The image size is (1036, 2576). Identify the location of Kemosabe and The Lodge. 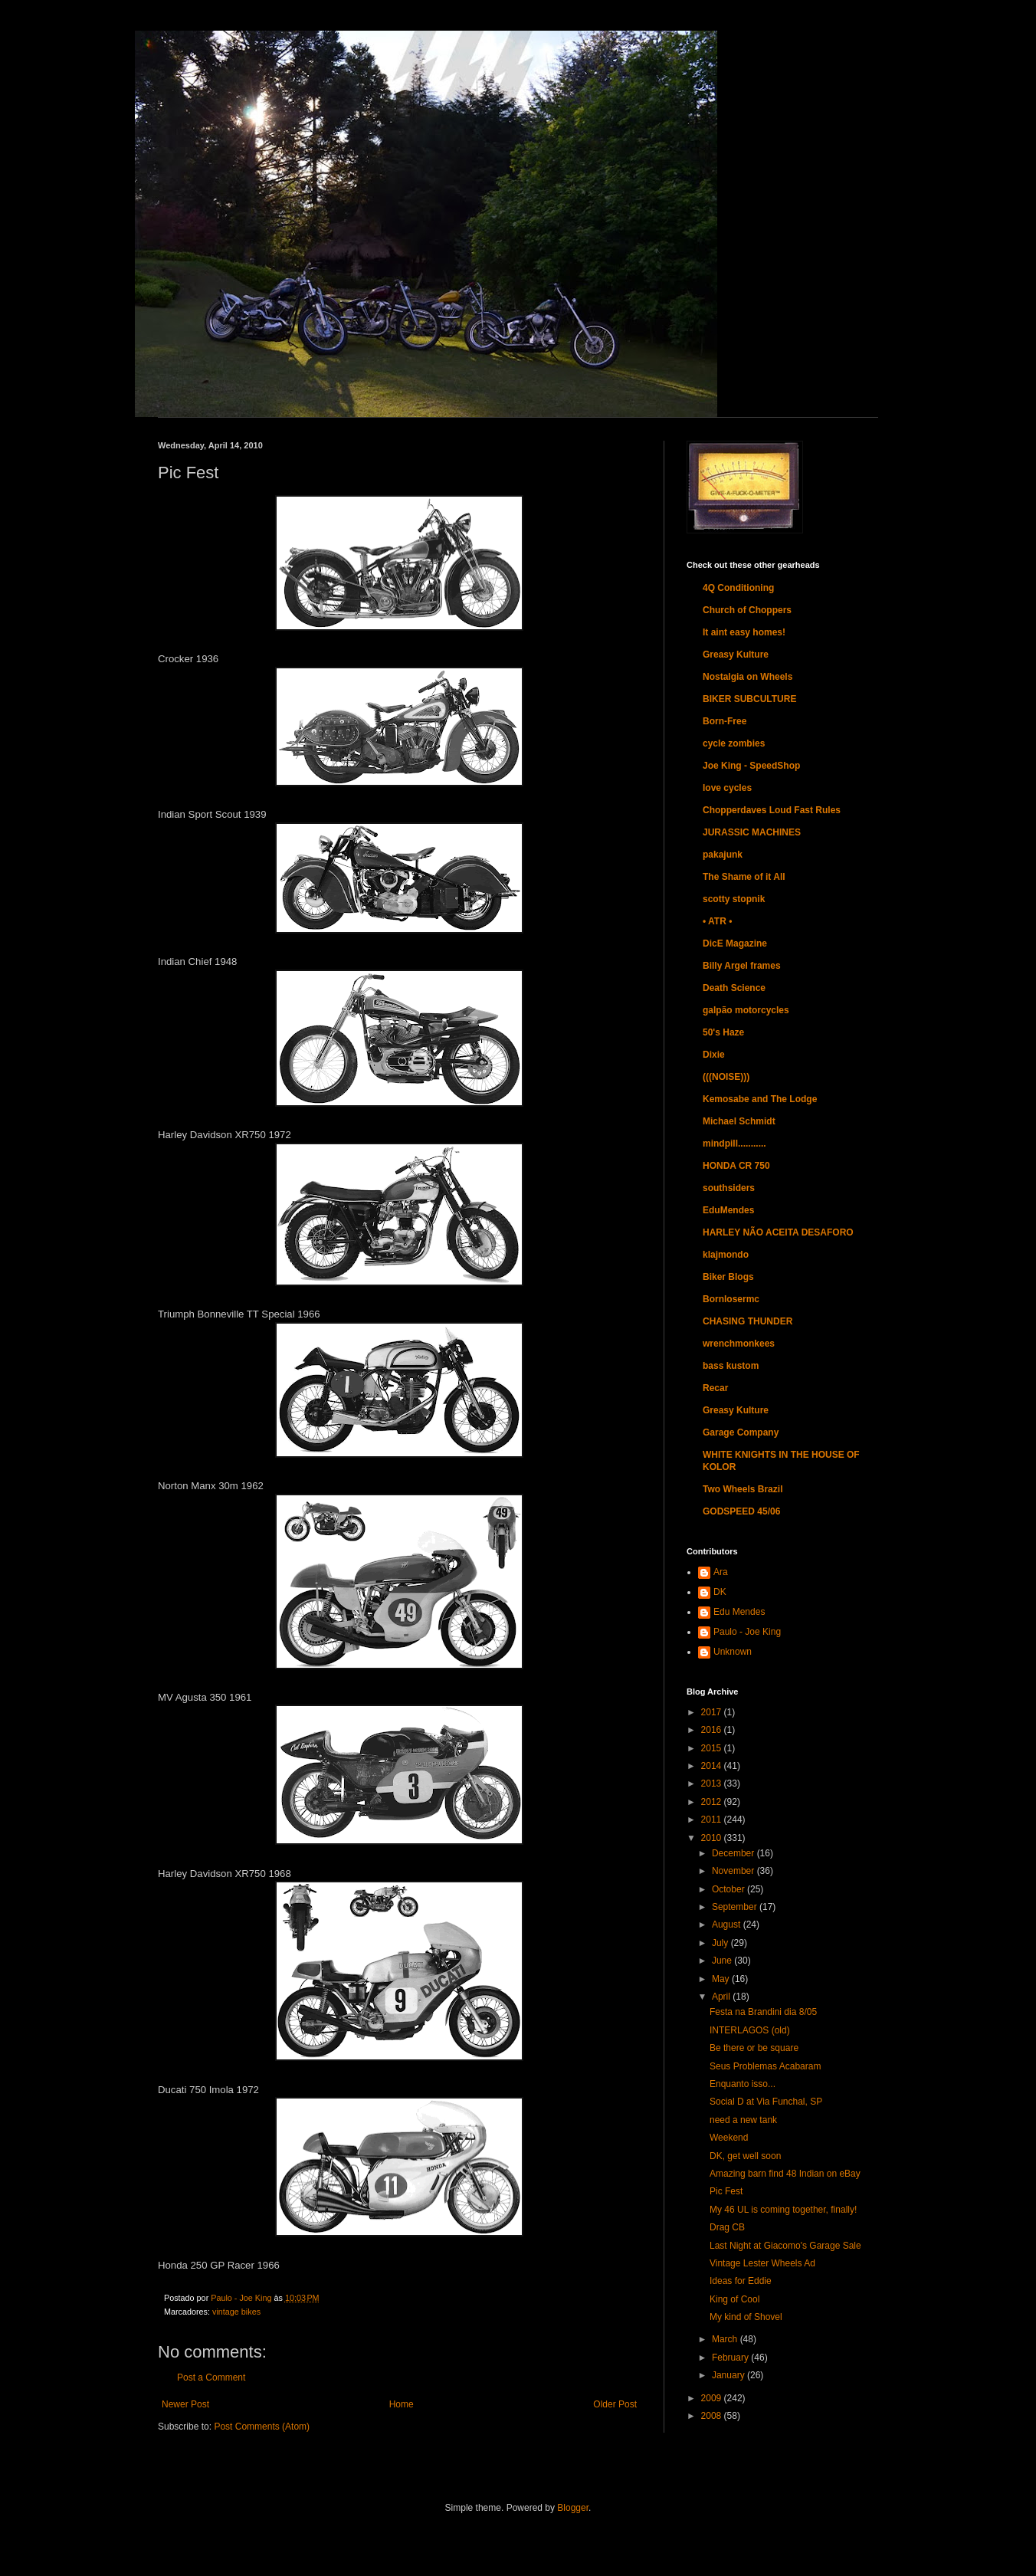
(760, 1099).